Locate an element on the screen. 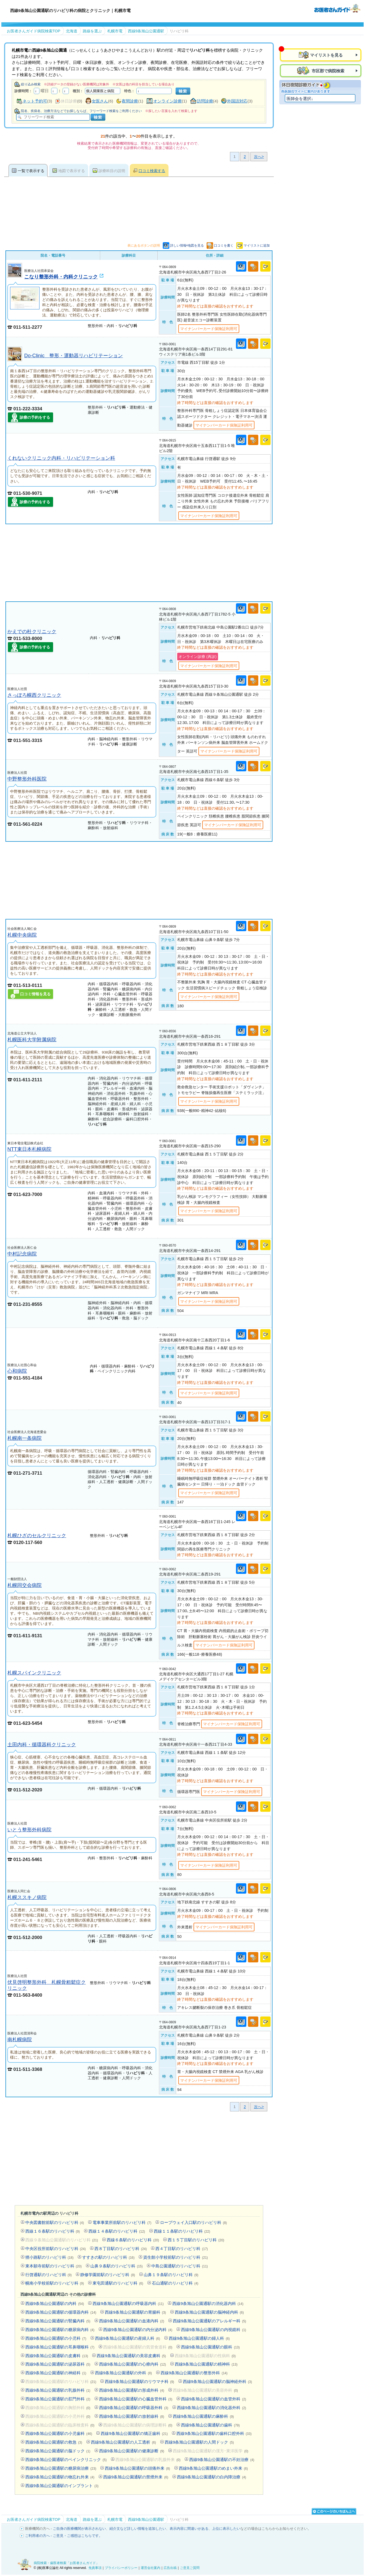 This screenshot has height=2576, width=365. 西線9条旭山公園通駅の放射線科 is located at coordinates (131, 2416).